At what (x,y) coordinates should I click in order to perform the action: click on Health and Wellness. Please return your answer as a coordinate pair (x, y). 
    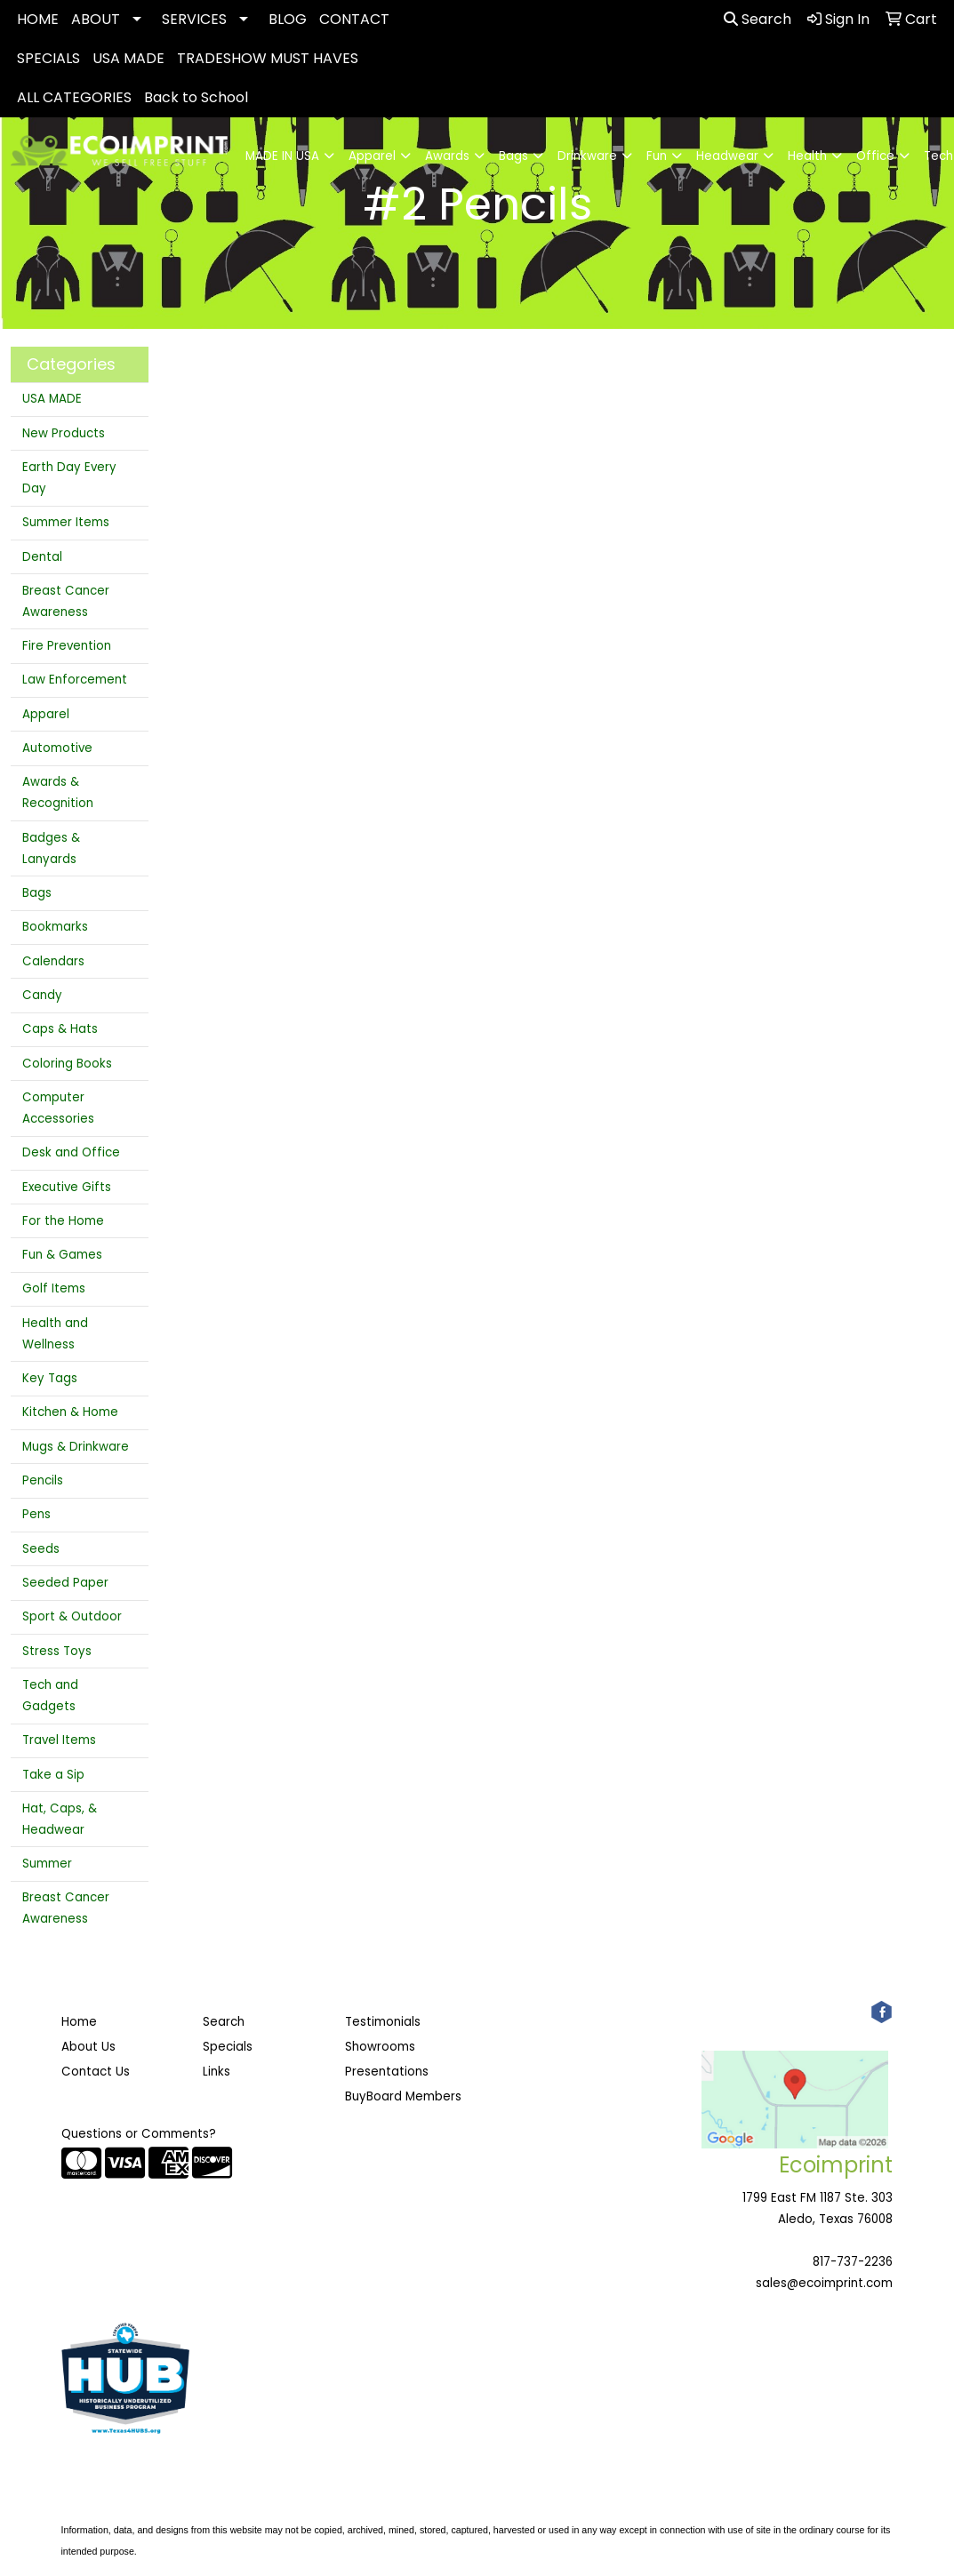
    Looking at the image, I should click on (55, 1334).